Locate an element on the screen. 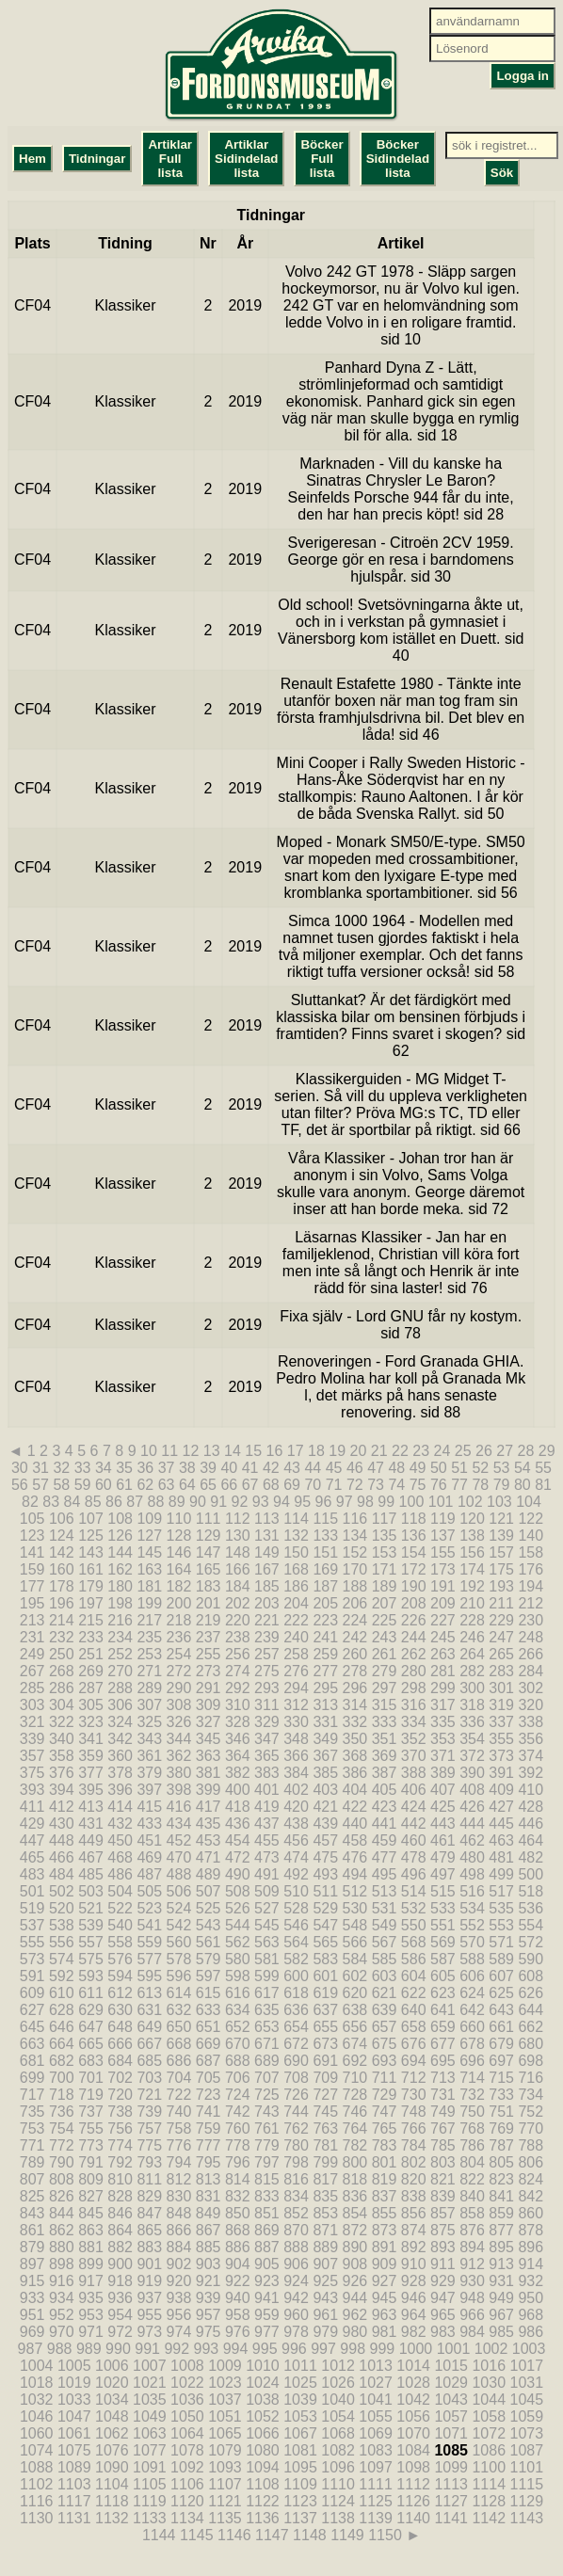 This screenshot has width=563, height=2576. 840 is located at coordinates (472, 2196).